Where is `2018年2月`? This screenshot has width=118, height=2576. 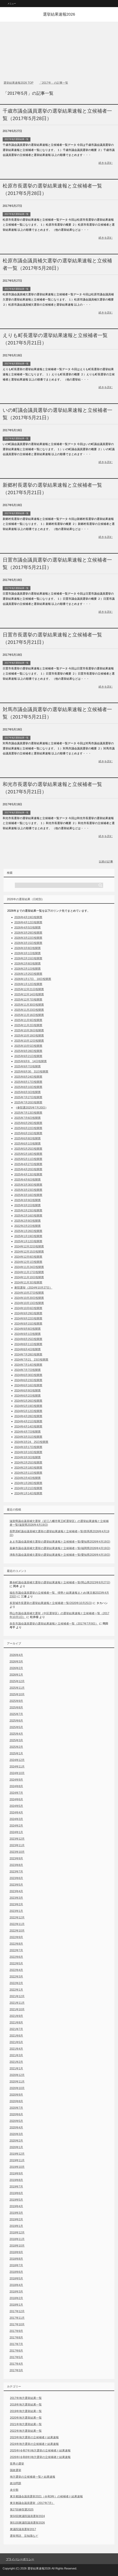 2018年2月 is located at coordinates (16, 2298).